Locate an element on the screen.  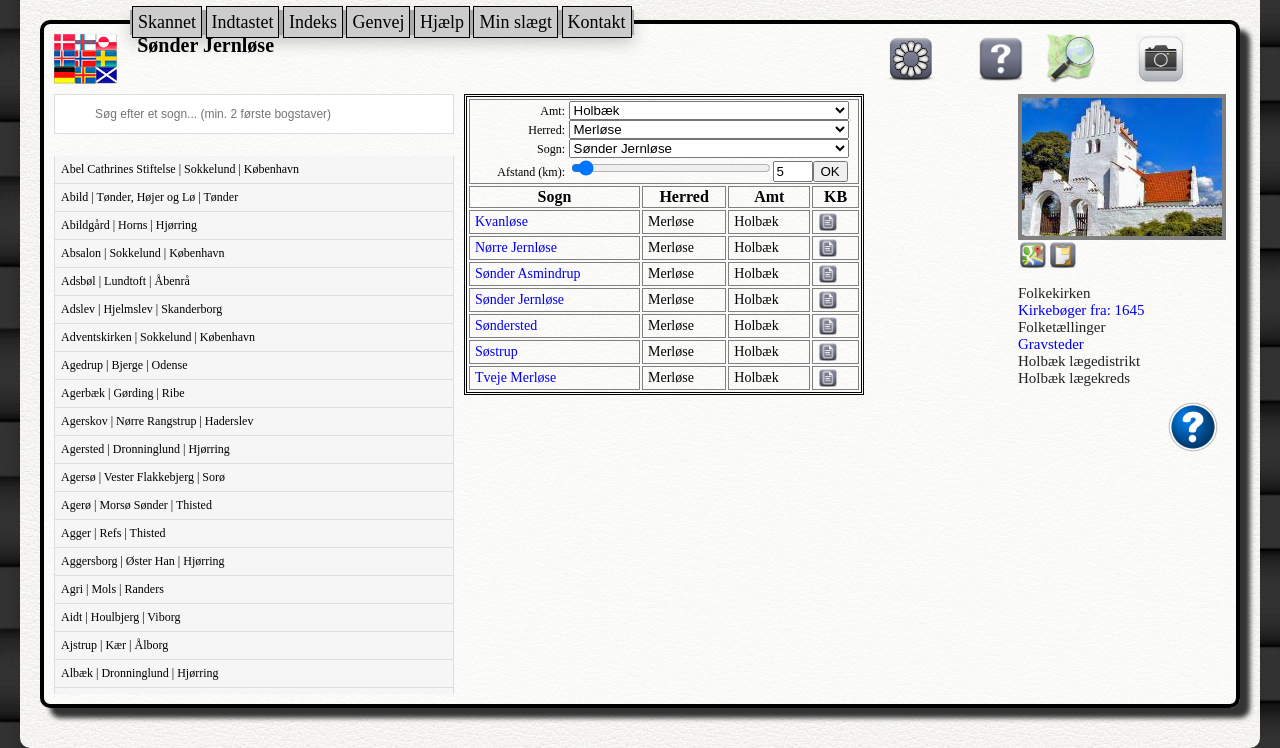
Søndersted is located at coordinates (506, 325).